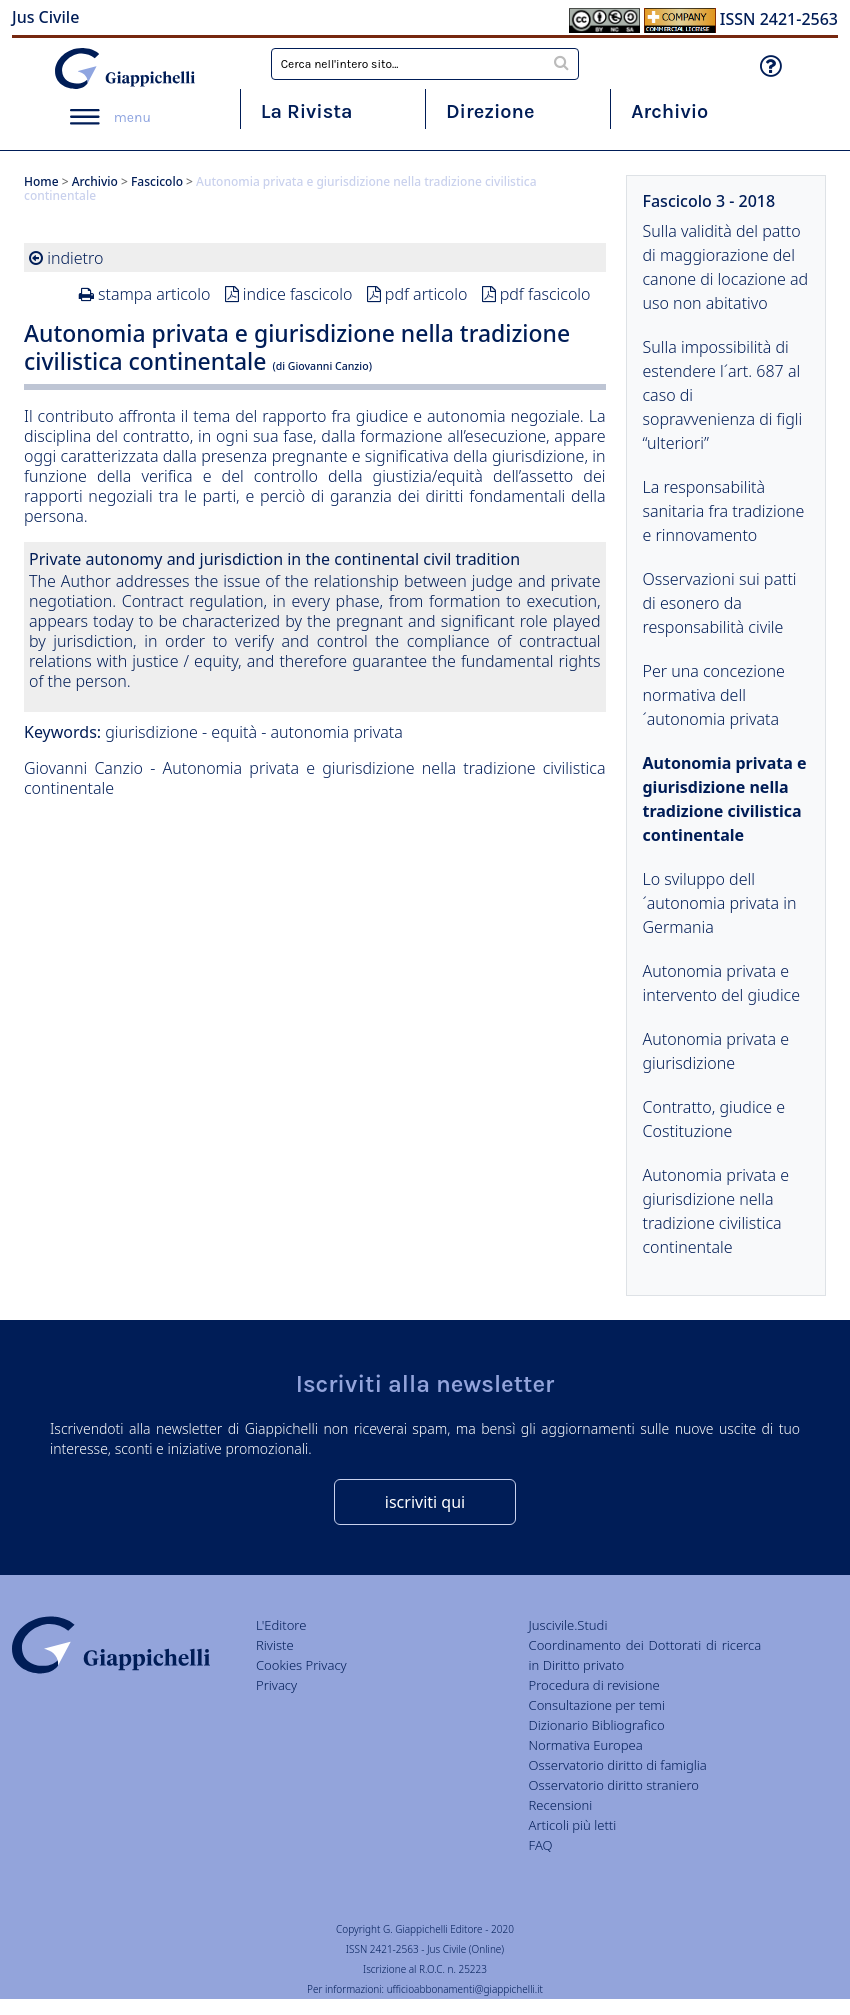  Describe the element at coordinates (151, 732) in the screenshot. I see `giurisdizione` at that location.